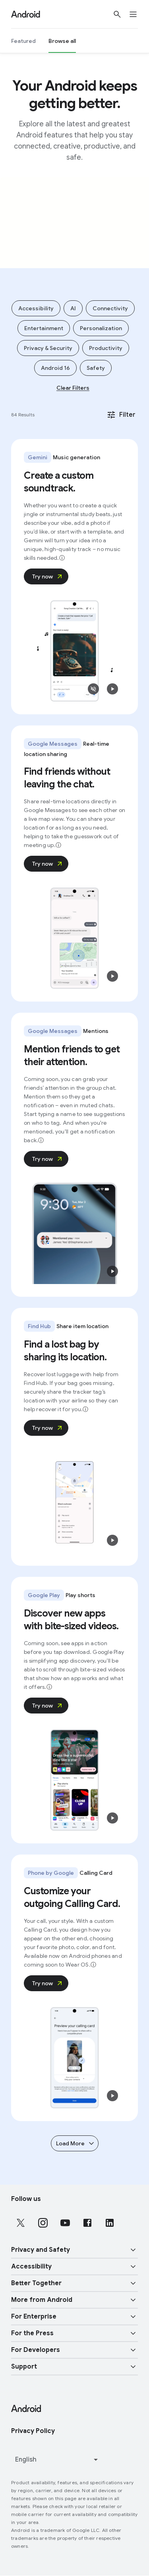 This screenshot has height=2576, width=149. Describe the element at coordinates (36, 308) in the screenshot. I see `Accessibility [Add filter Accessibility]` at that location.